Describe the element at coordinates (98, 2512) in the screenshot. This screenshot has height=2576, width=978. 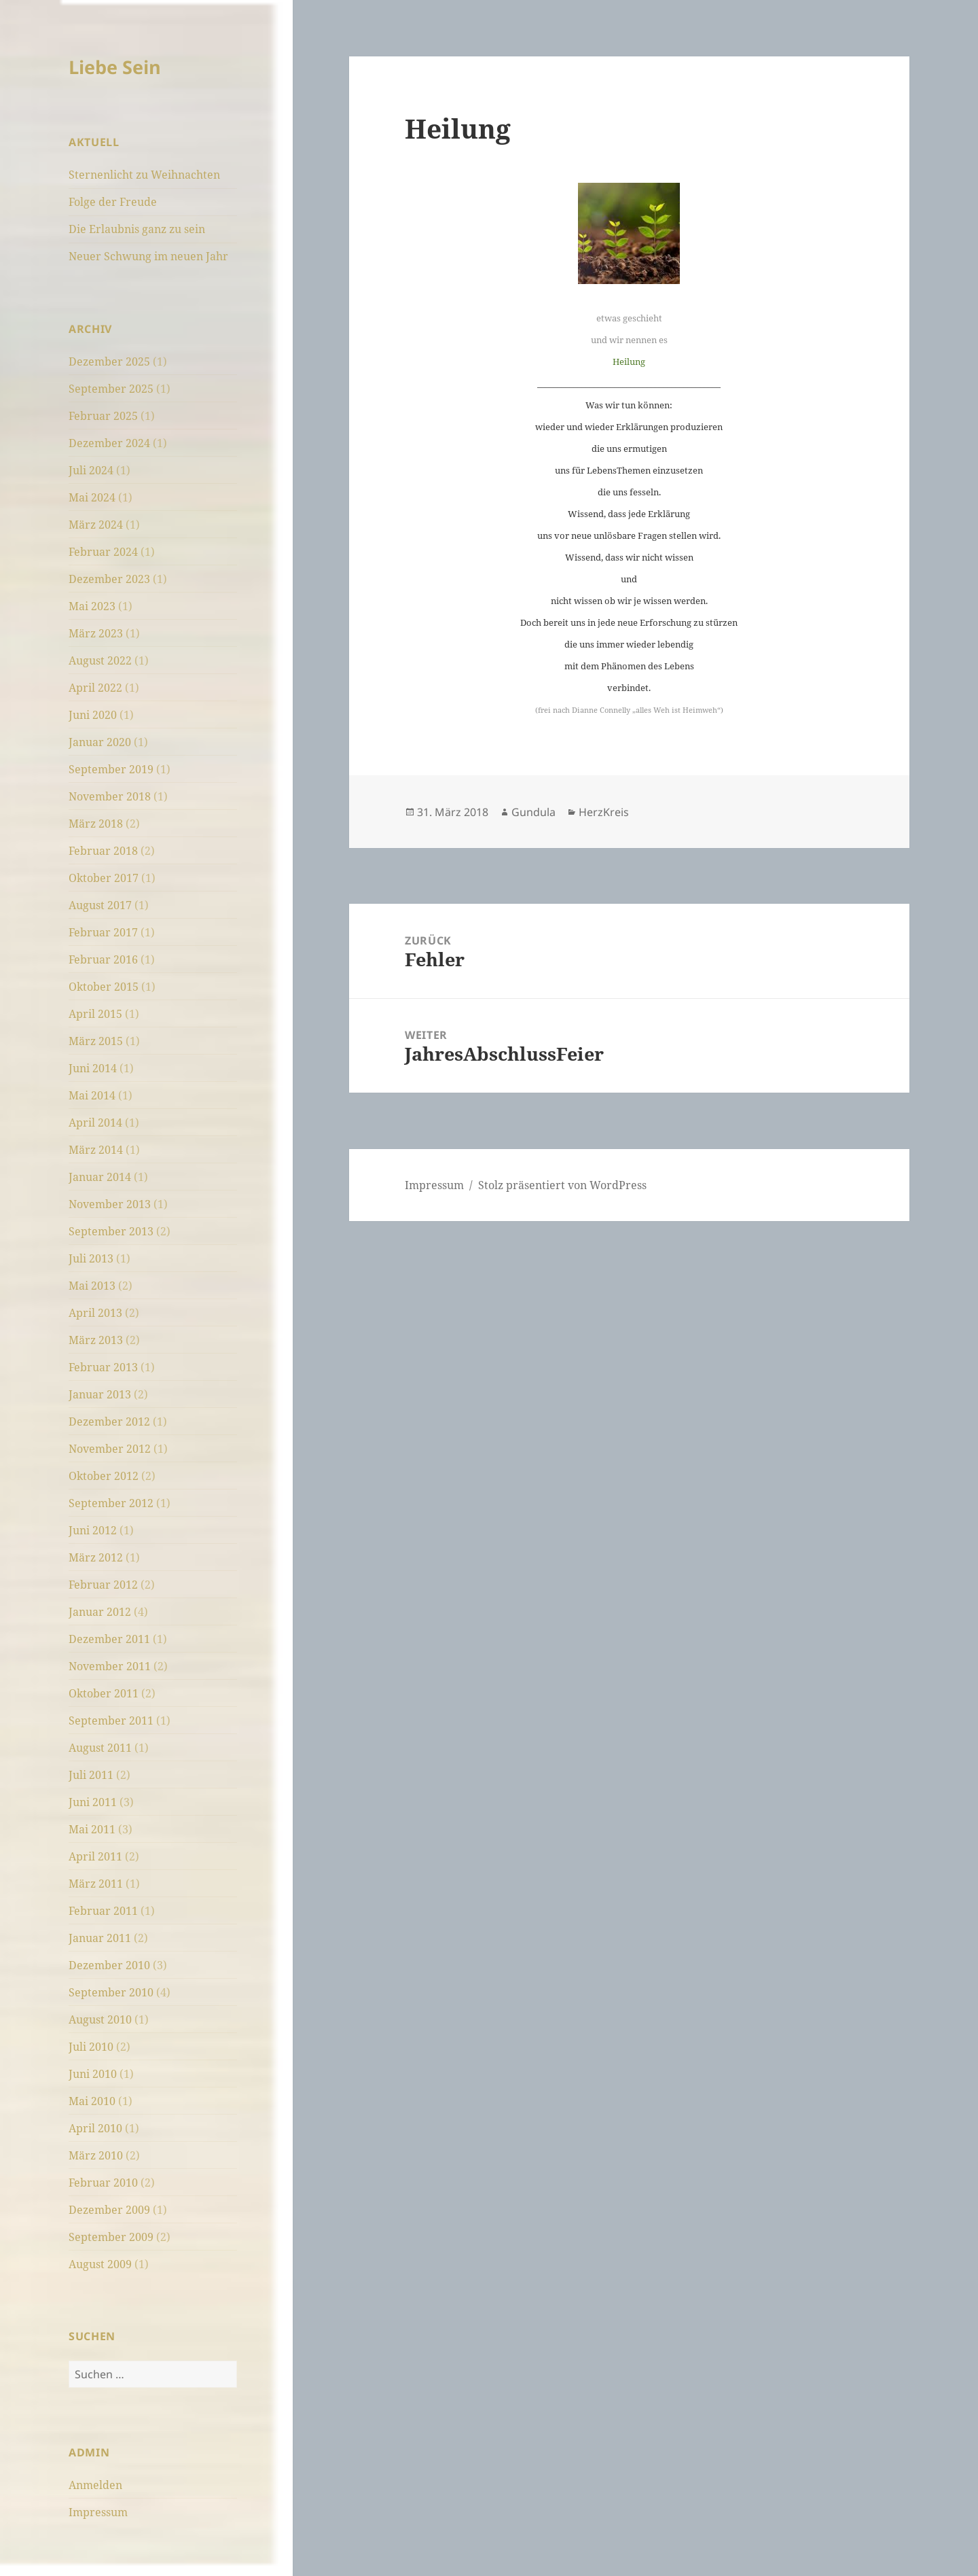
I see `Impressum` at that location.